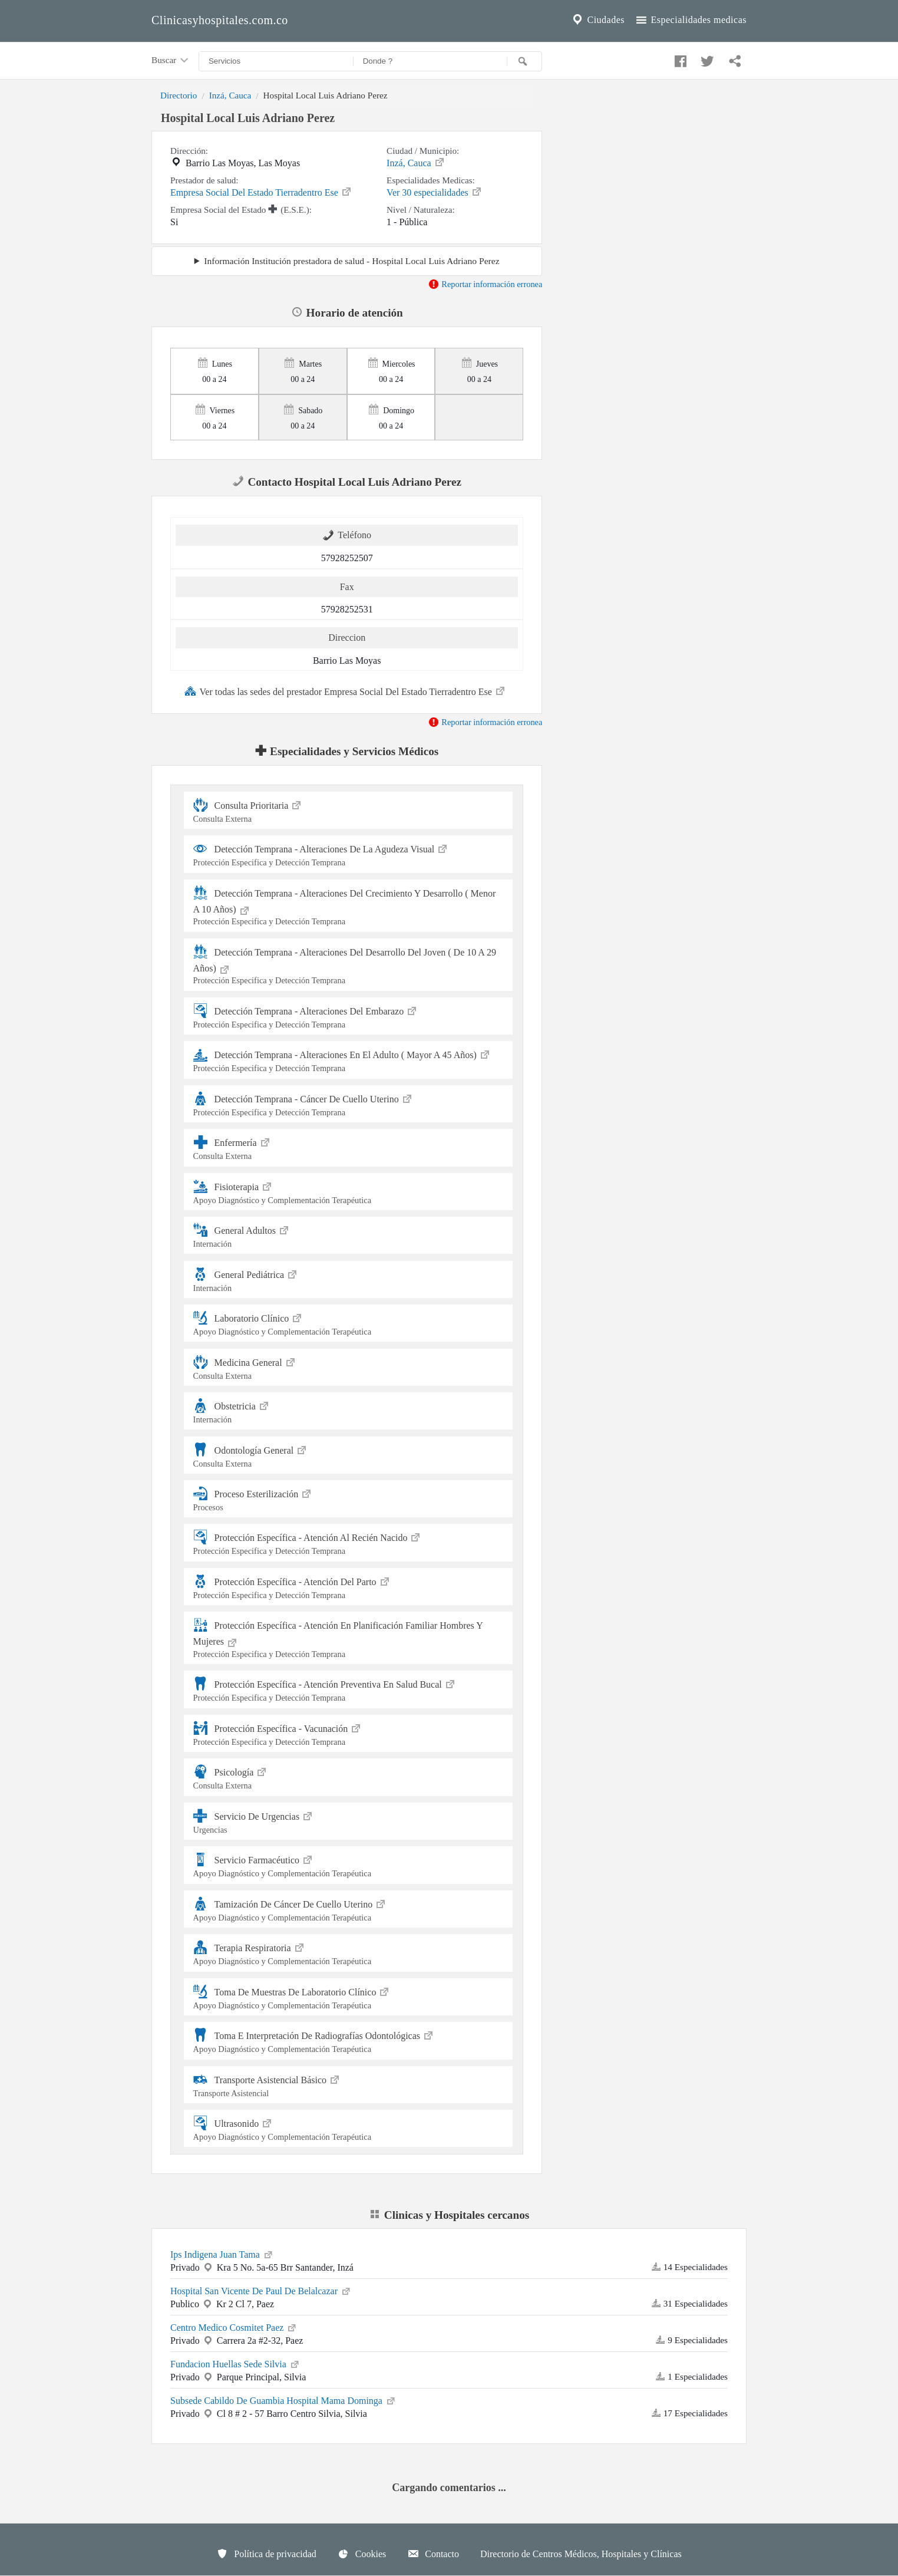 This screenshot has width=898, height=2576. Describe the element at coordinates (266, 2553) in the screenshot. I see `Política de privacidad` at that location.